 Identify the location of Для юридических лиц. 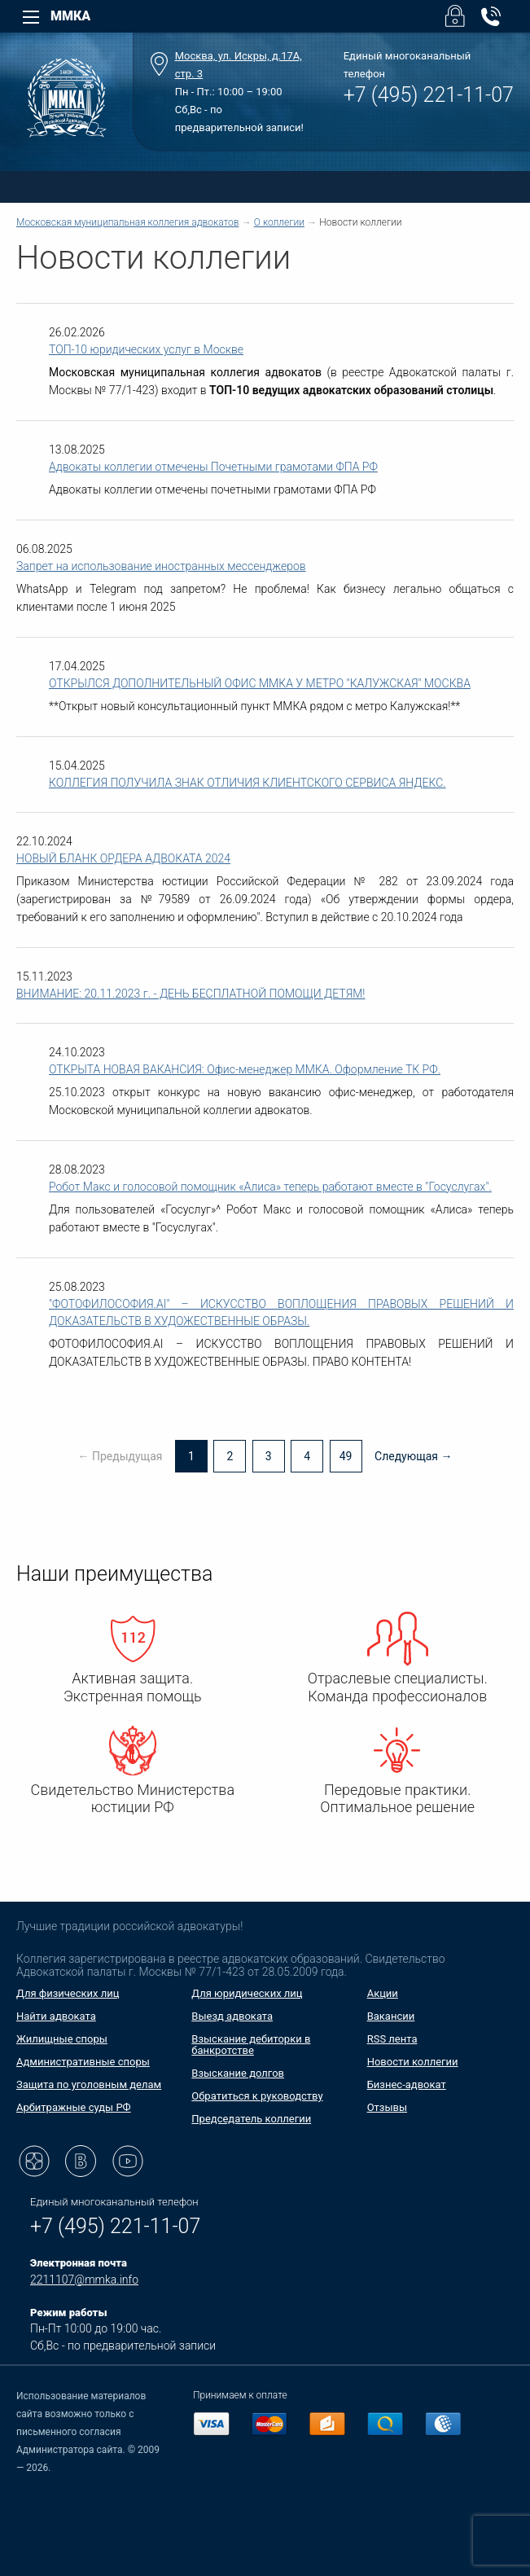
(246, 1993).